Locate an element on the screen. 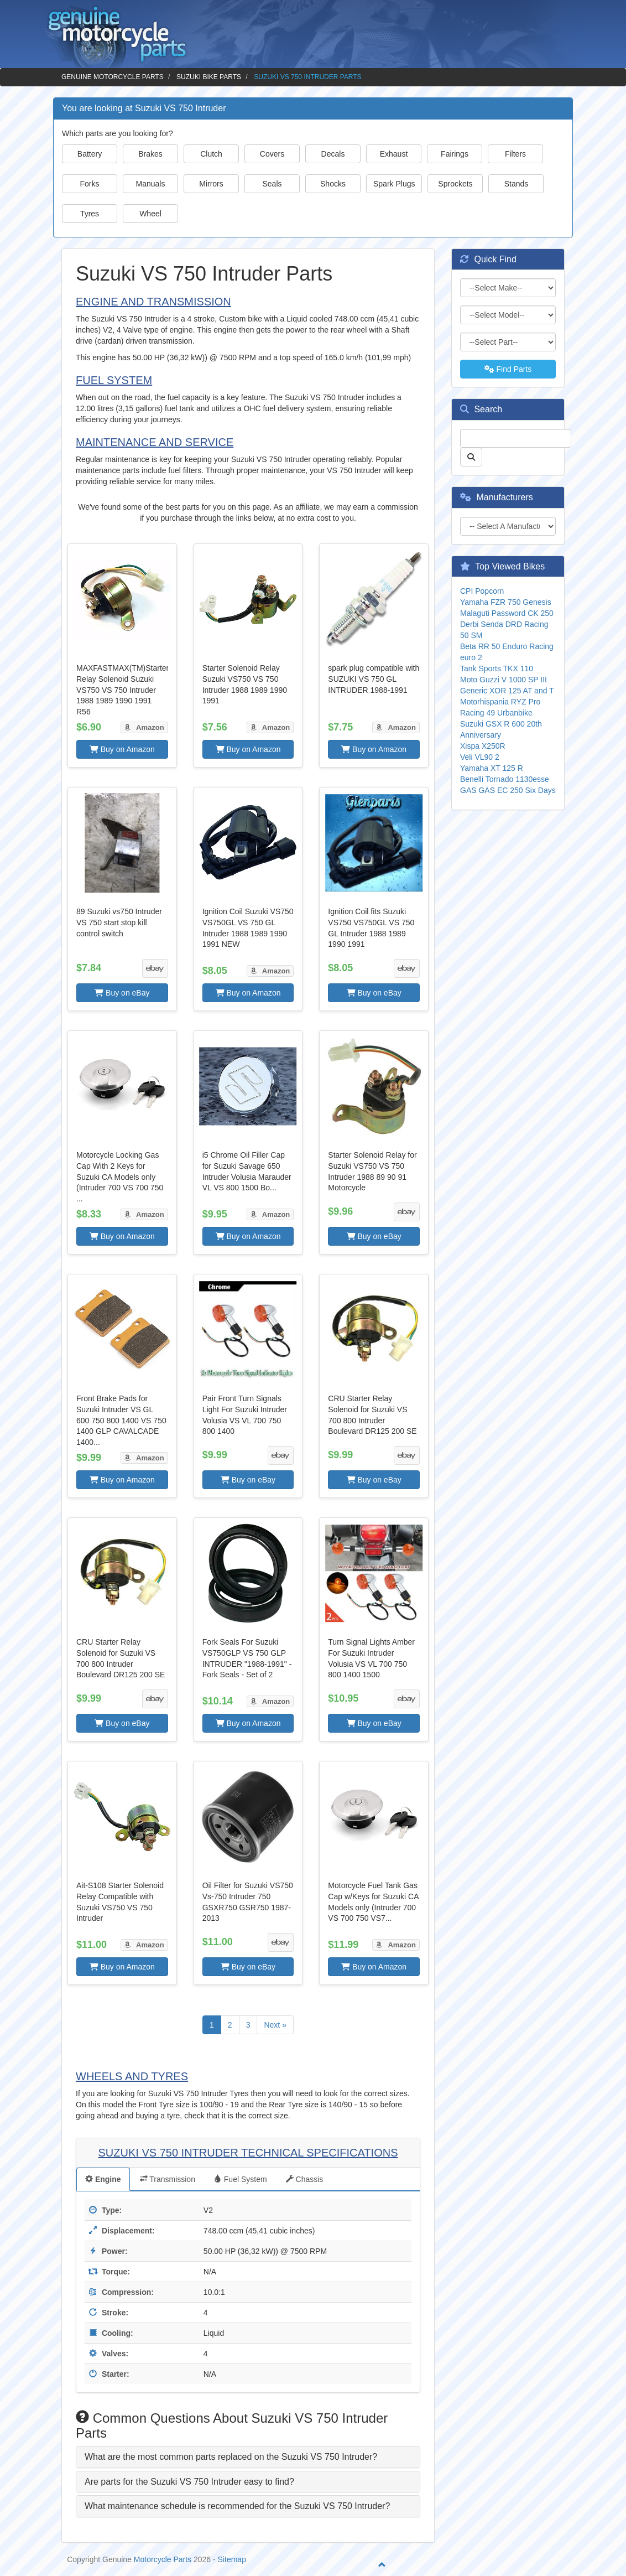  Decals is located at coordinates (333, 153).